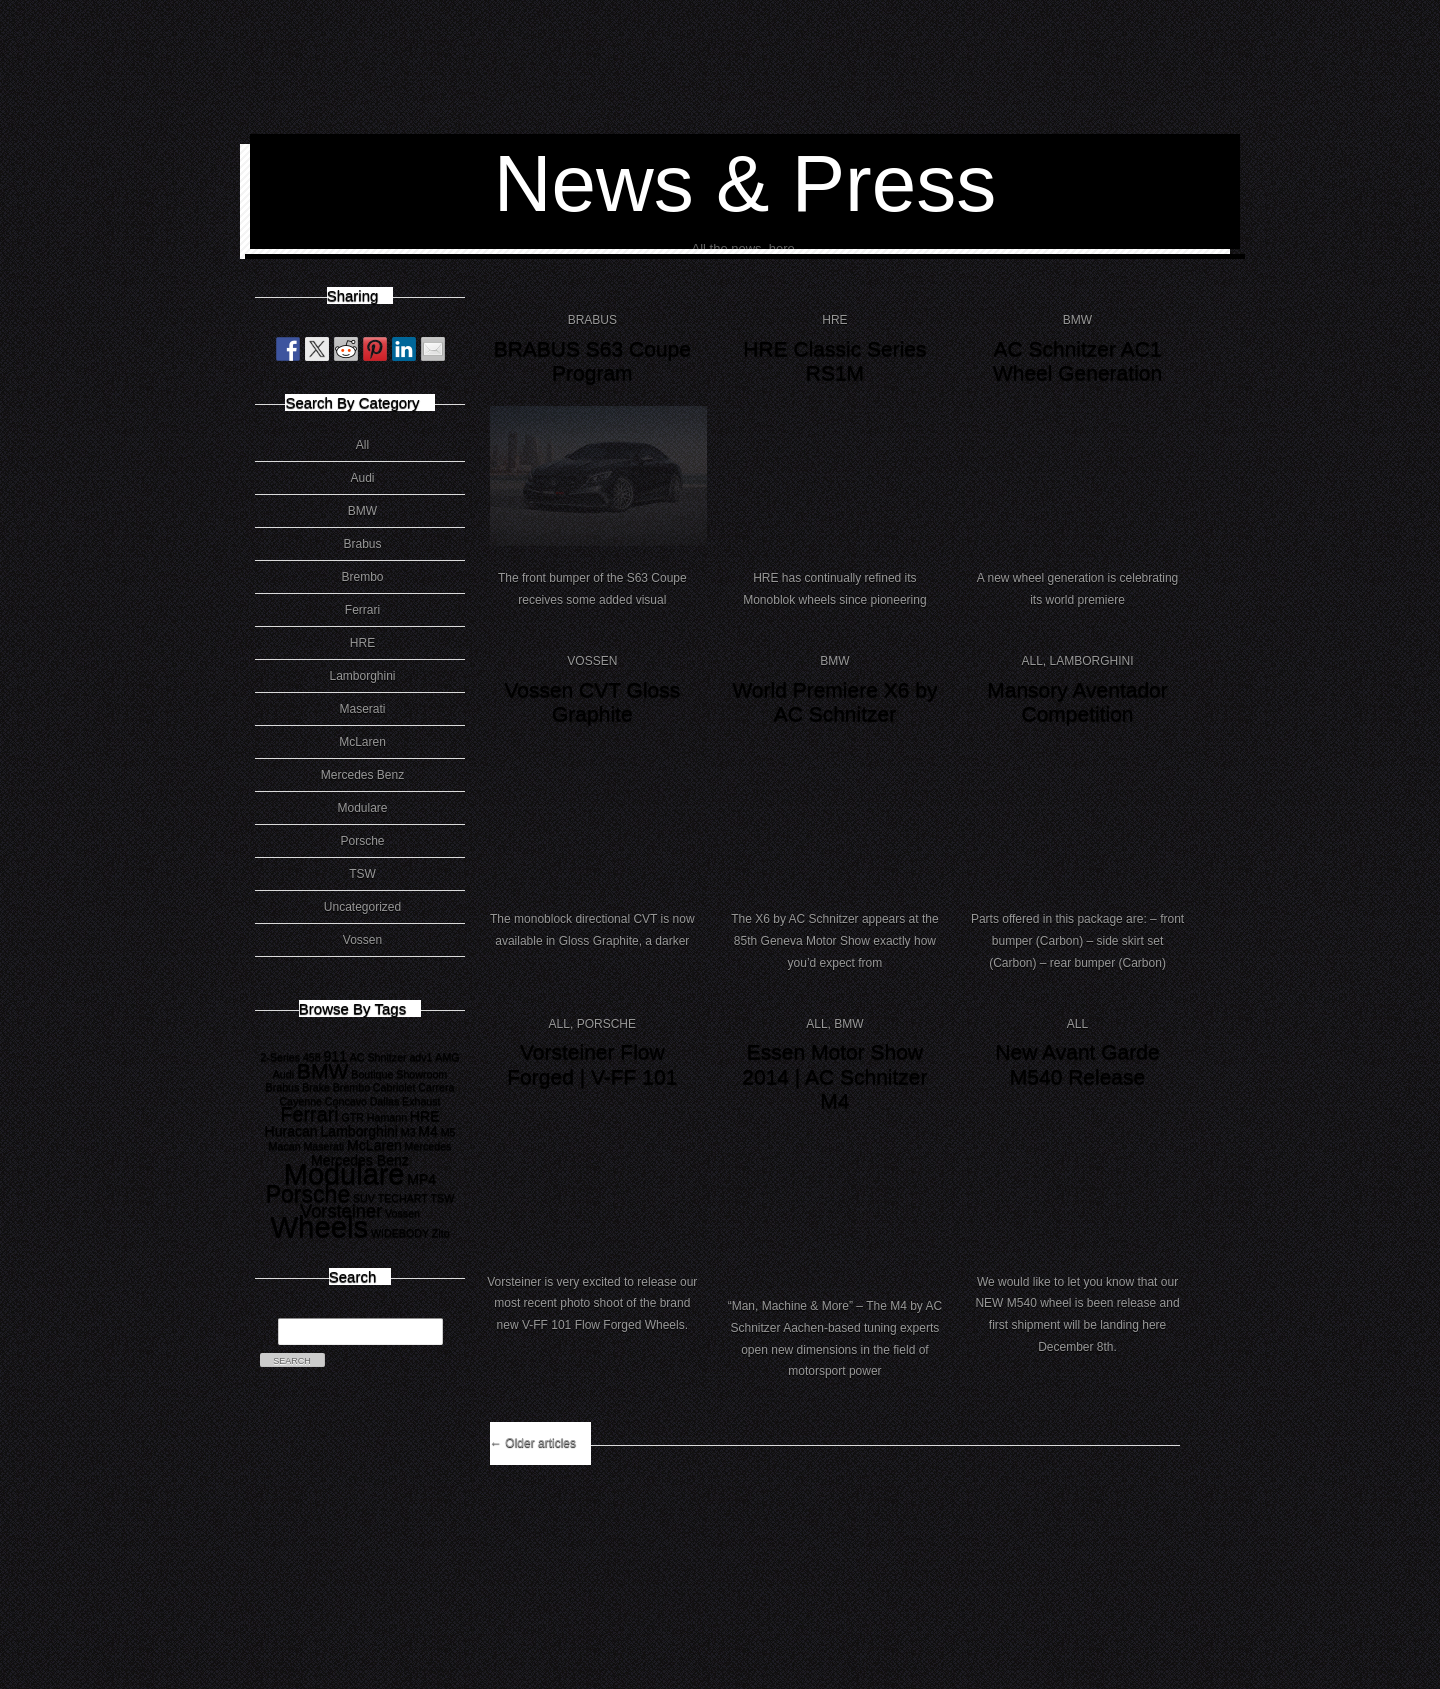  I want to click on Modulare, so click(362, 808).